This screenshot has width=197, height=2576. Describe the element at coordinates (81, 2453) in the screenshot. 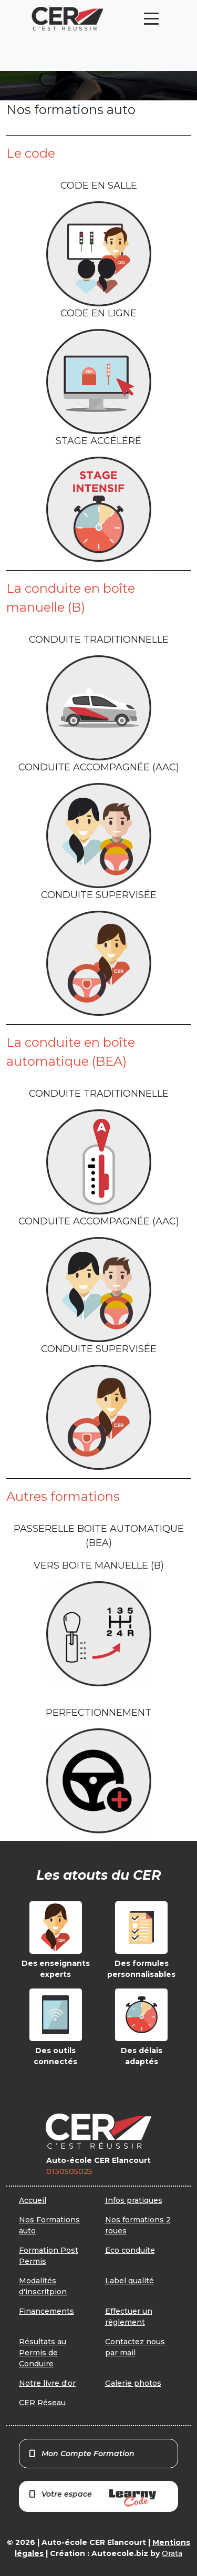

I see `Mon Compte Formation` at that location.